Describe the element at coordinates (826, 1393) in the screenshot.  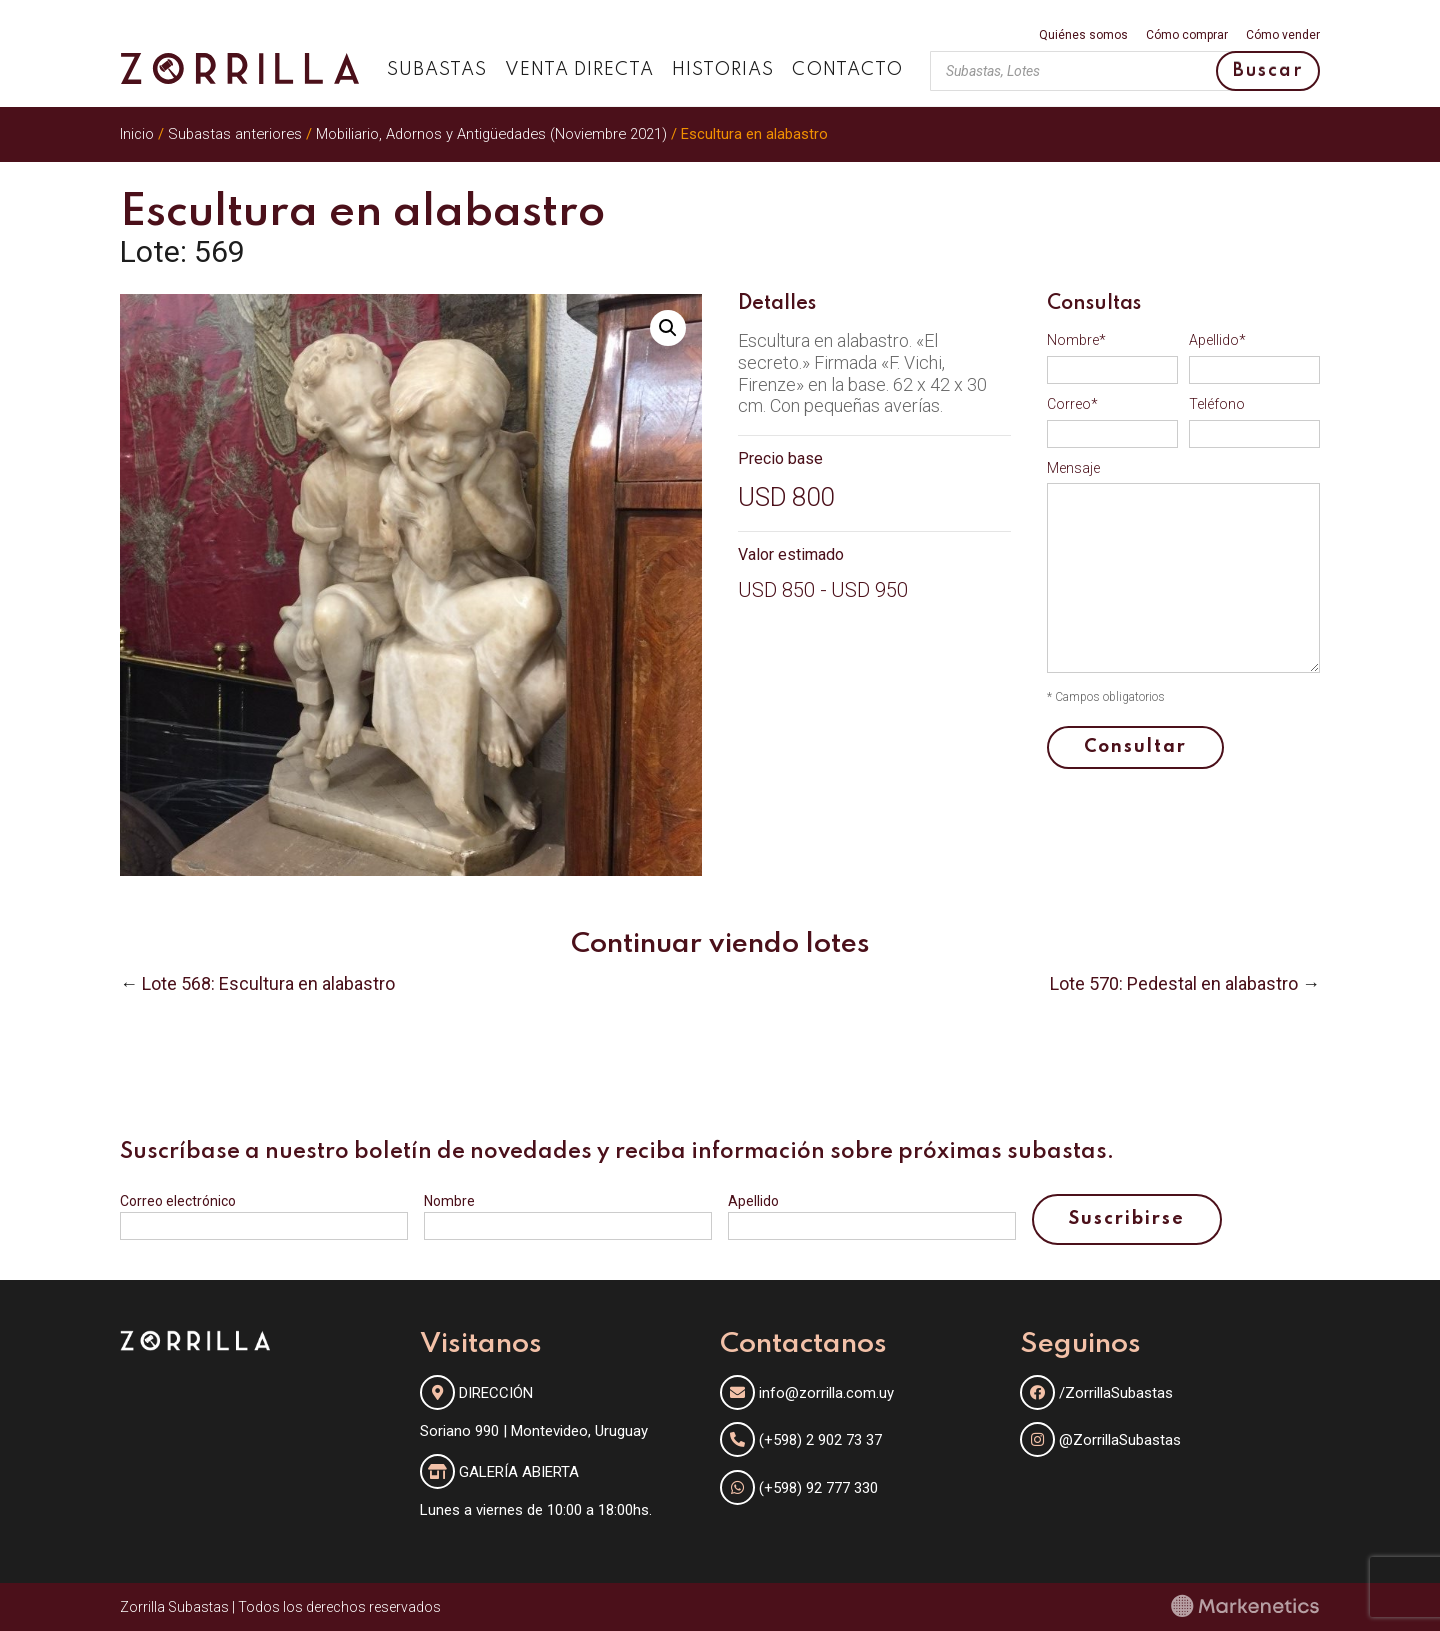
I see `info@zorrilla.com.uy` at that location.